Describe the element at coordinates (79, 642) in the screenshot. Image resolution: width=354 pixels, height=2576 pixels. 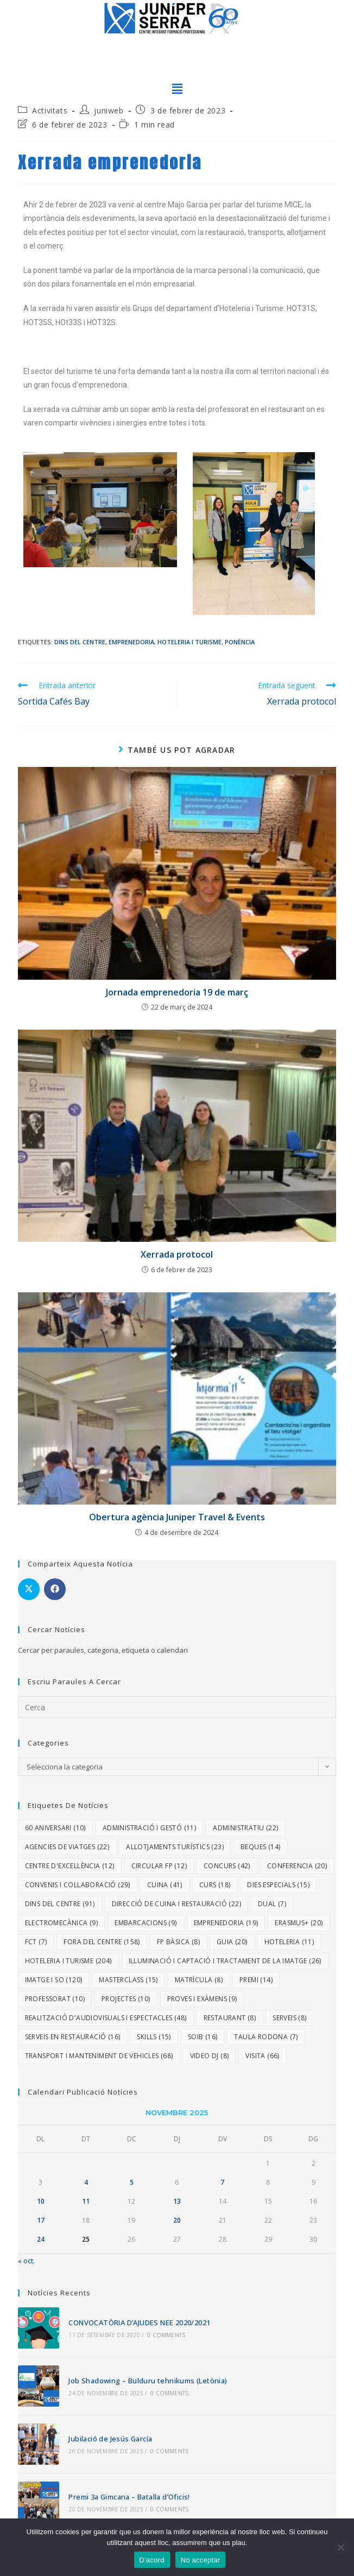
I see `Dins del centre` at that location.